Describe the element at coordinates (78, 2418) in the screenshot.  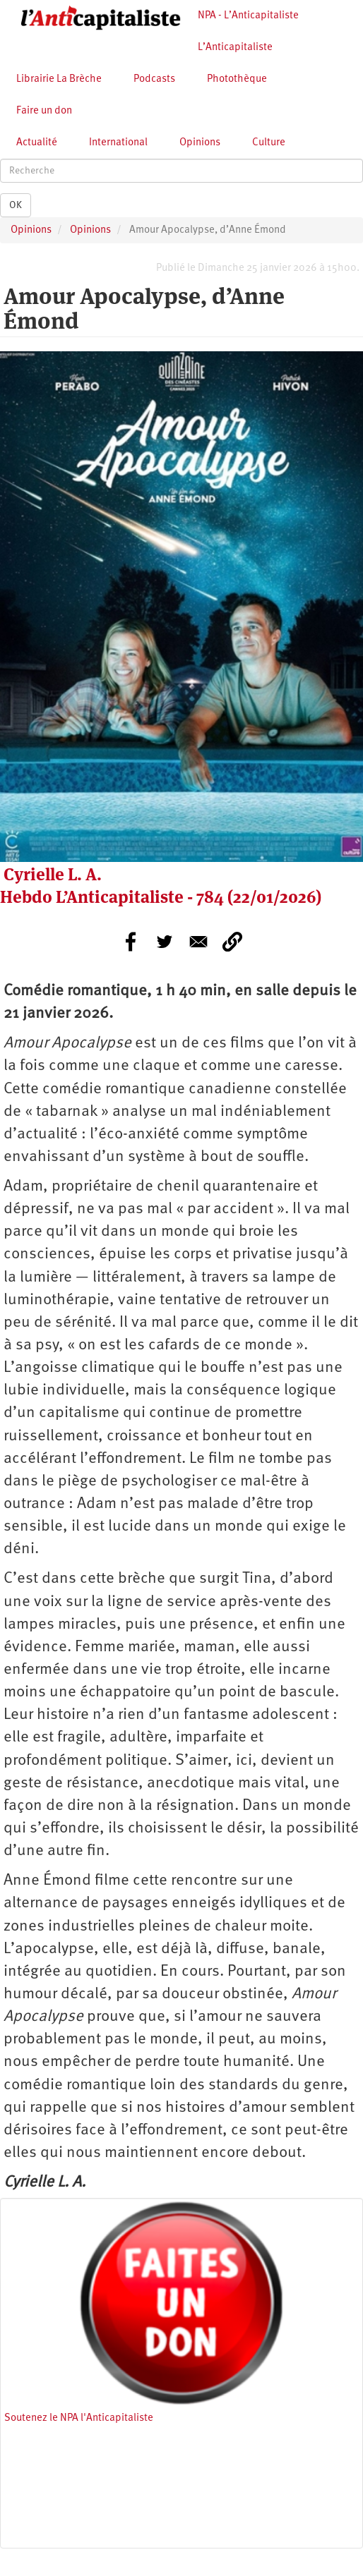
I see `Soutenez le NPA l'Anticapitaliste` at that location.